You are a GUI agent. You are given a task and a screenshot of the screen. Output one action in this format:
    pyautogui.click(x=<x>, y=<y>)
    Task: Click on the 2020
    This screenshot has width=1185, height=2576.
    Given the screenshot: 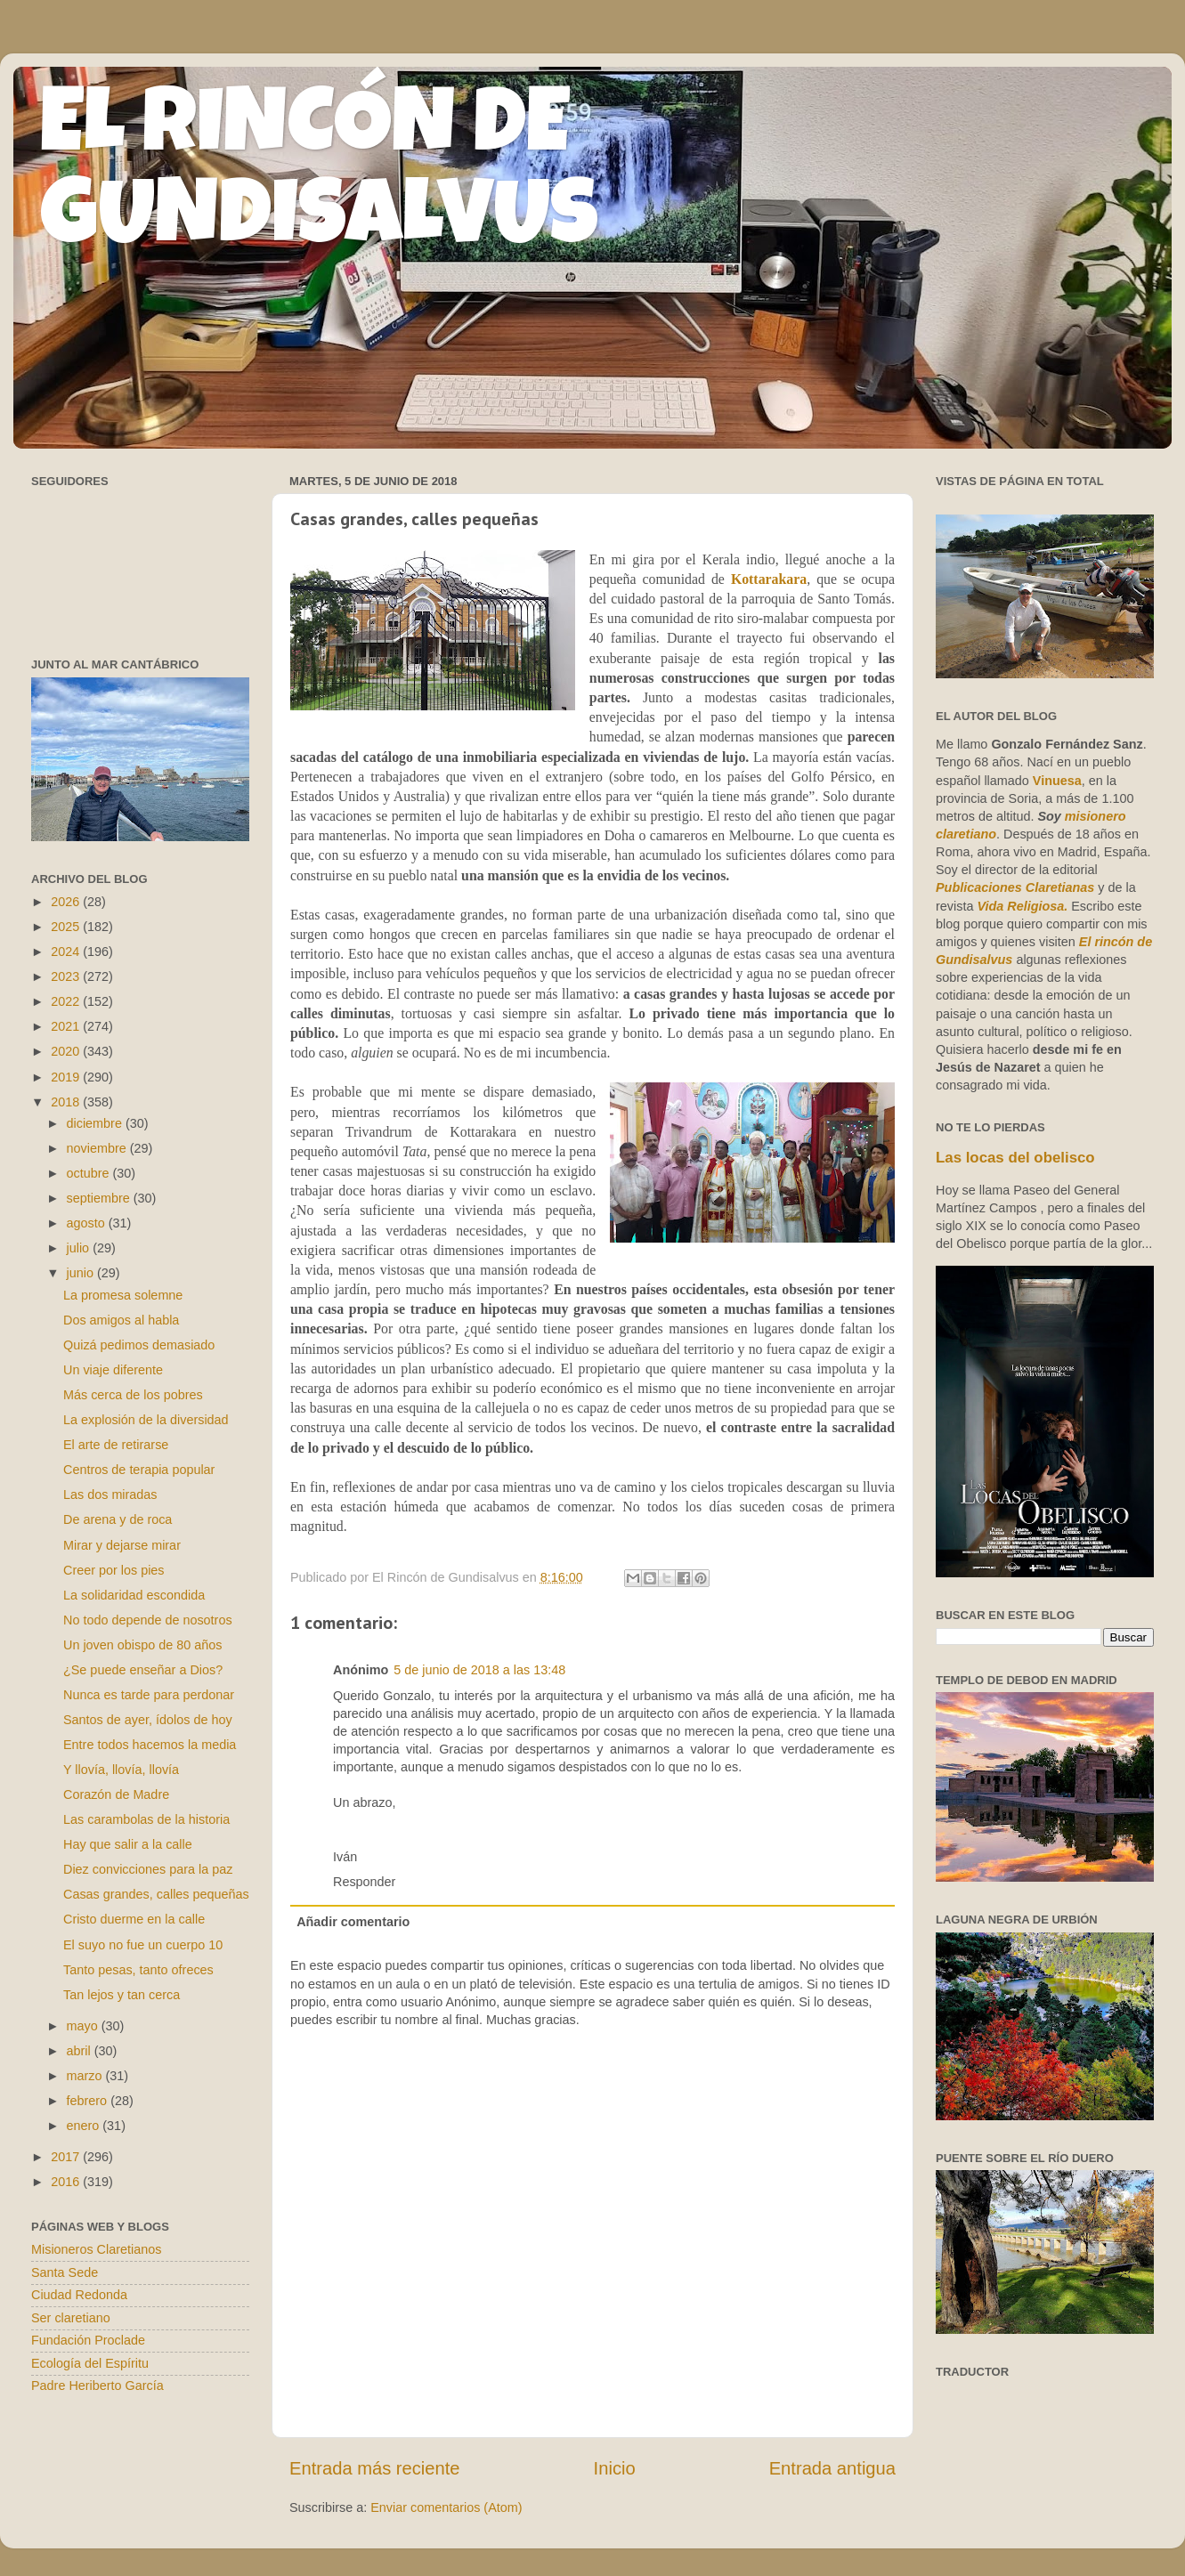 What is the action you would take?
    pyautogui.click(x=67, y=1051)
    